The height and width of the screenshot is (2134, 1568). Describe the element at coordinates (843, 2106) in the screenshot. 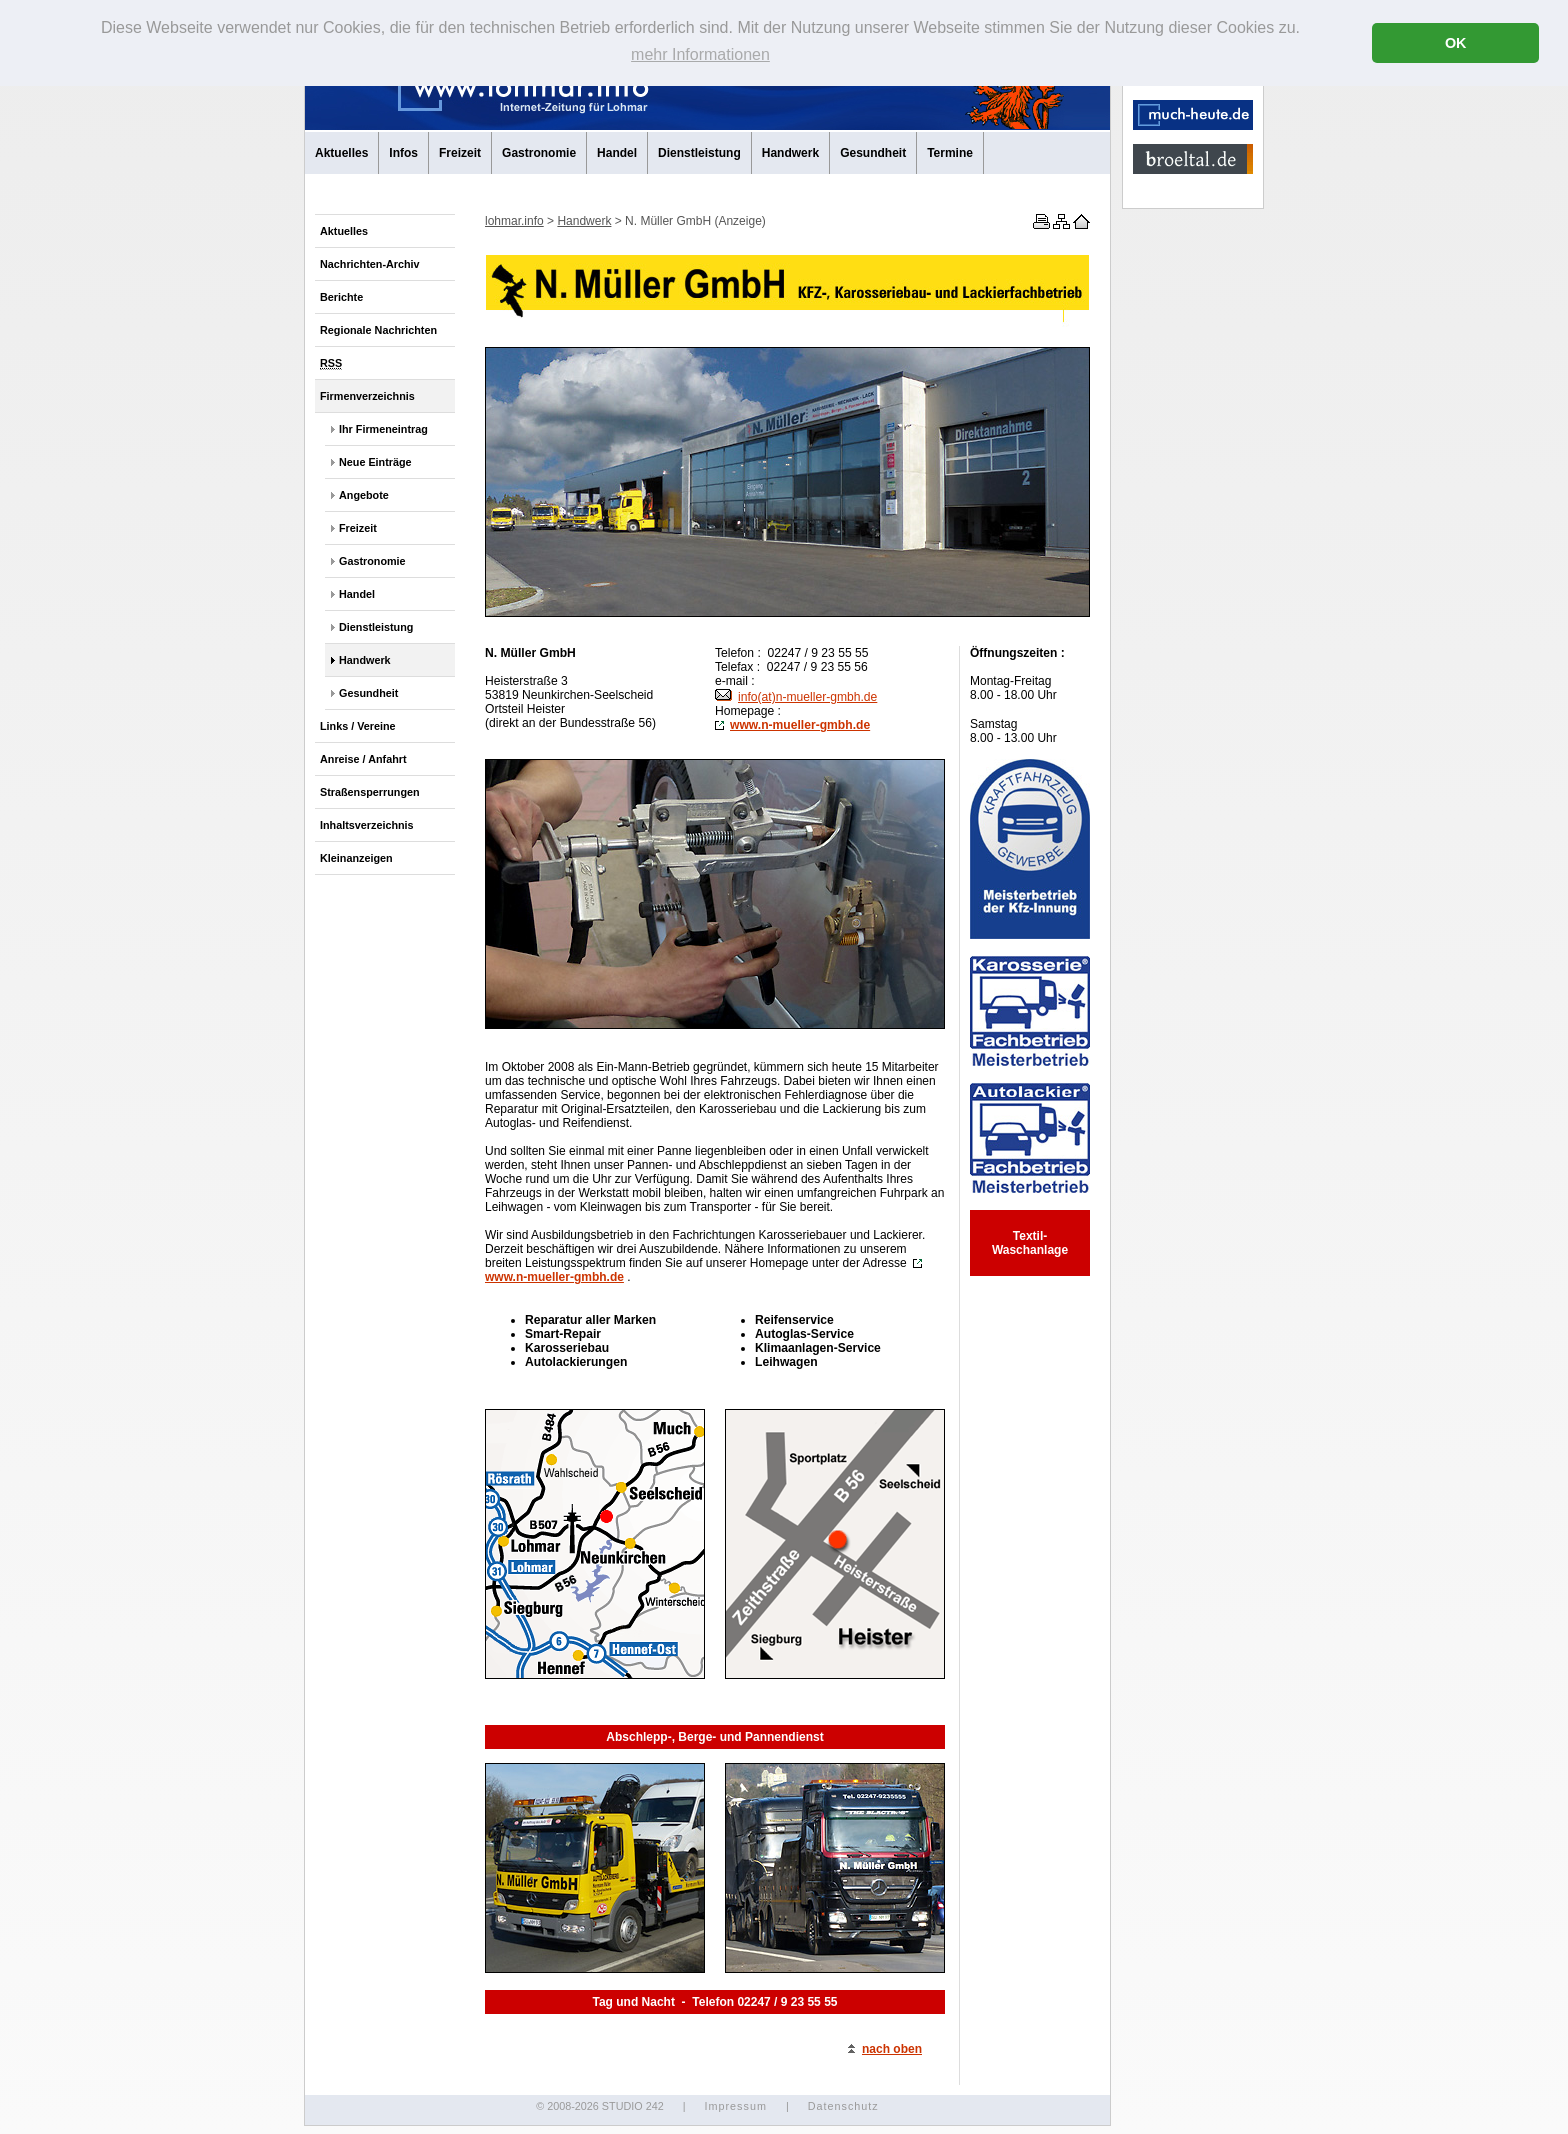

I see `Datenschutz` at that location.